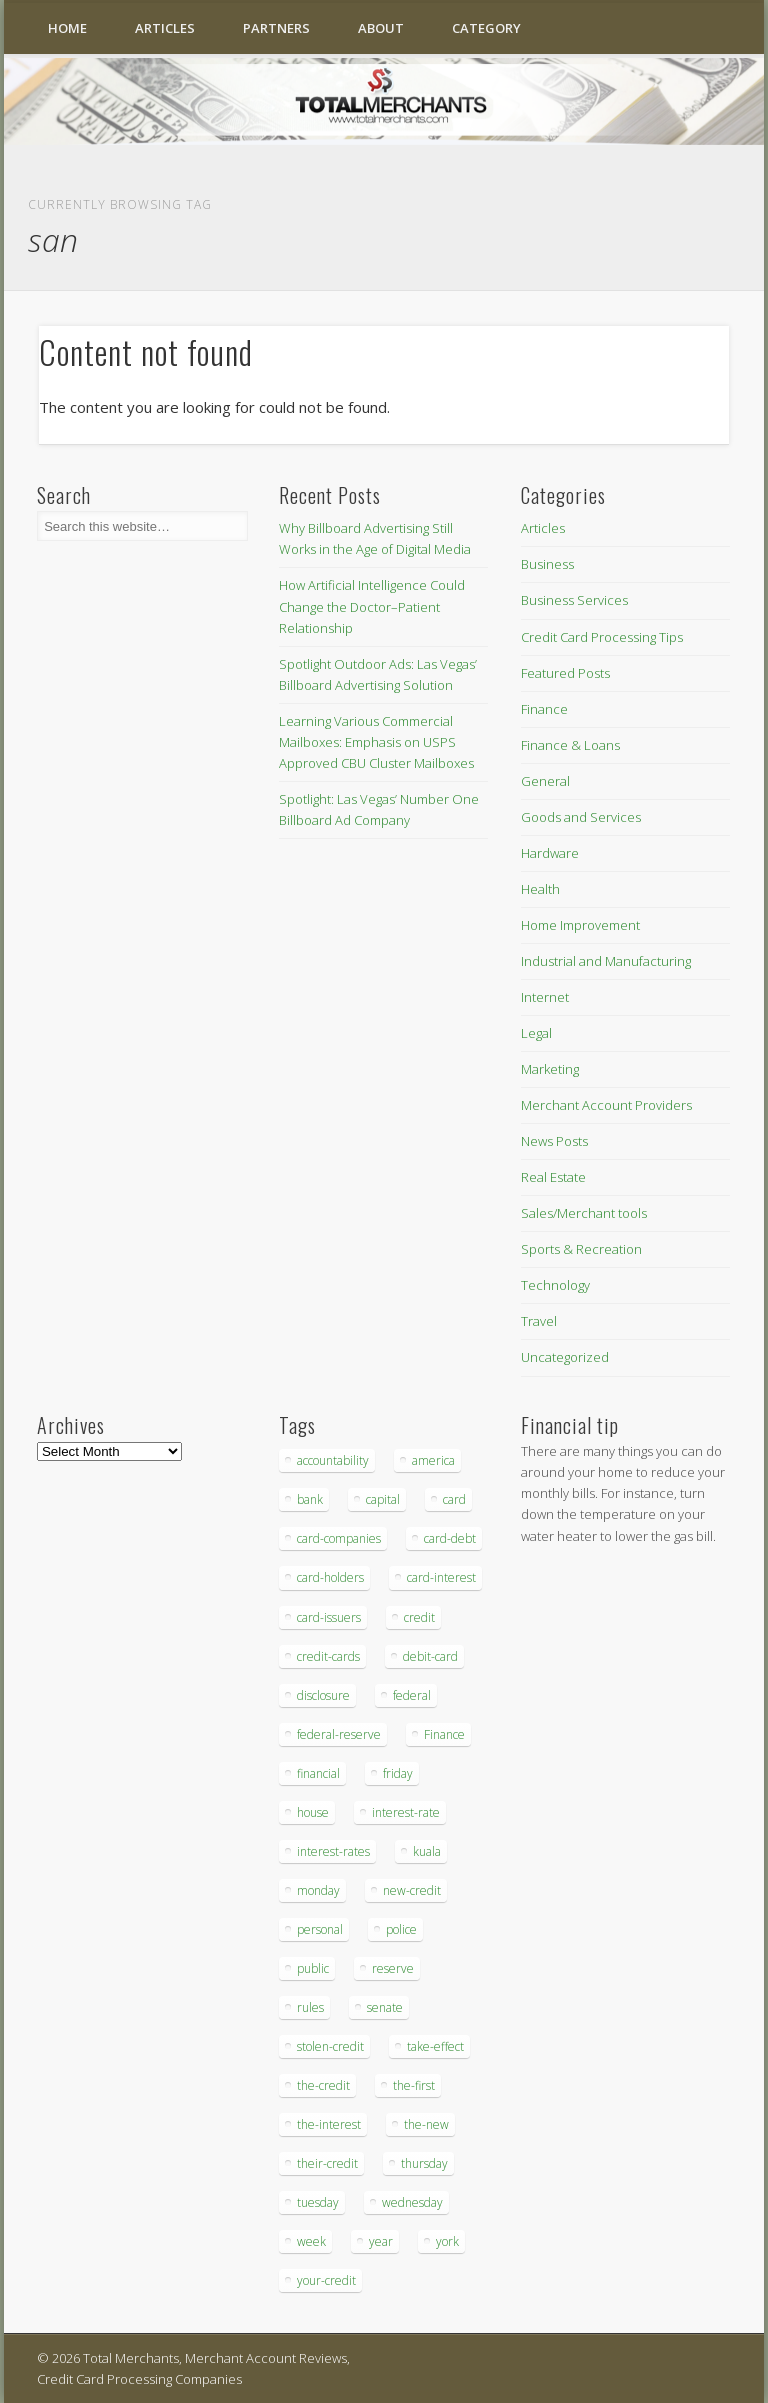 This screenshot has height=2403, width=768. I want to click on police [police (55 items)], so click(401, 1929).